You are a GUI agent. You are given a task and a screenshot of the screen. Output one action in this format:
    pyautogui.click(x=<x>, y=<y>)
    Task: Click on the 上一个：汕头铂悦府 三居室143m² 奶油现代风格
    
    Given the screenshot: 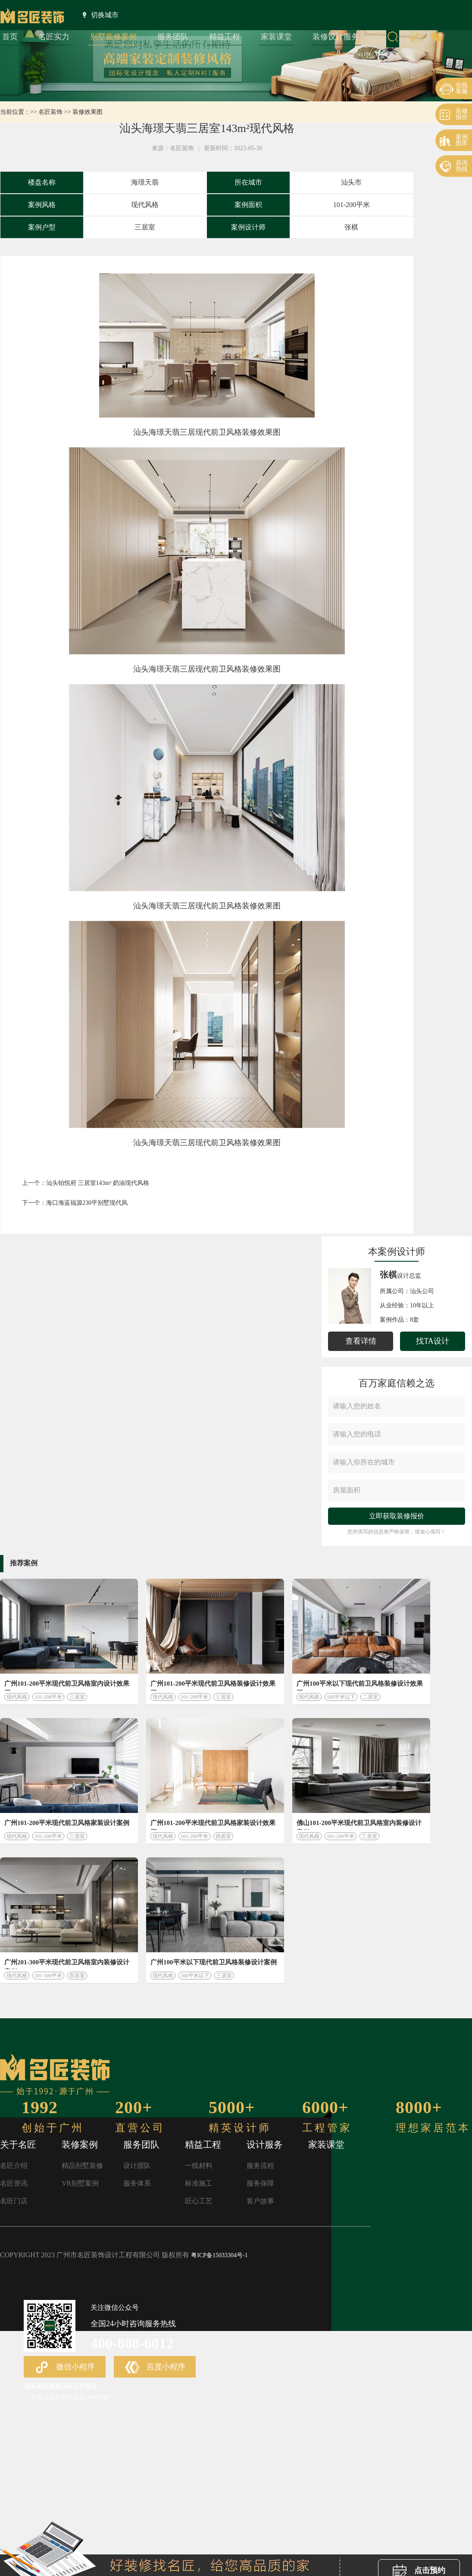 What is the action you would take?
    pyautogui.click(x=85, y=1183)
    